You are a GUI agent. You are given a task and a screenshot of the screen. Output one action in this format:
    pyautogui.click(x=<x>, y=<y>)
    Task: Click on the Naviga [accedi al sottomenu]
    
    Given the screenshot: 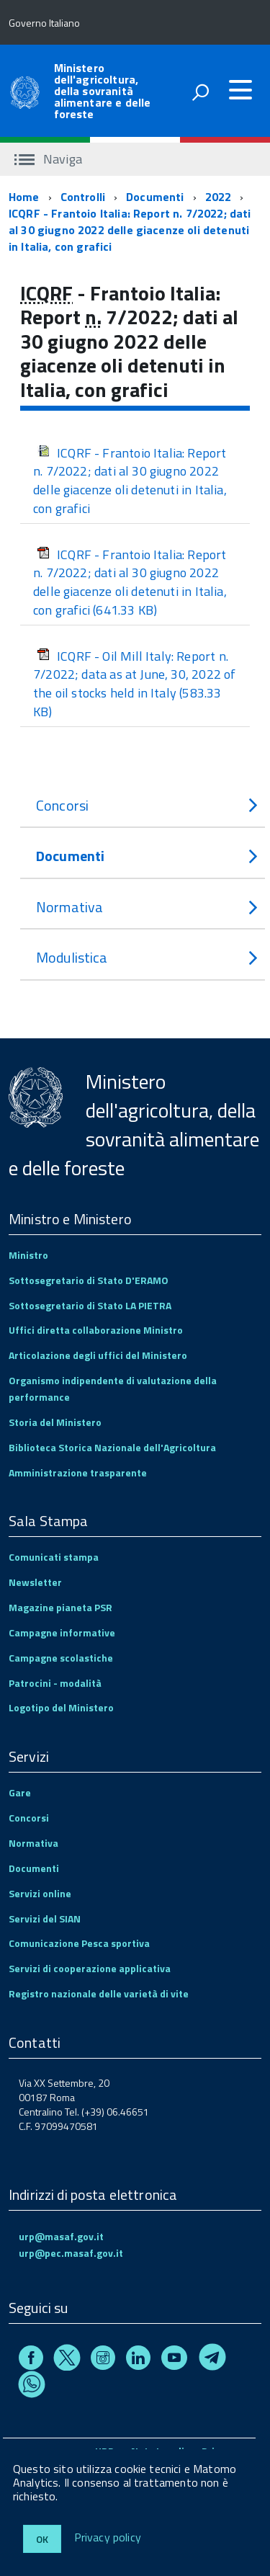 What is the action you would take?
    pyautogui.click(x=48, y=159)
    